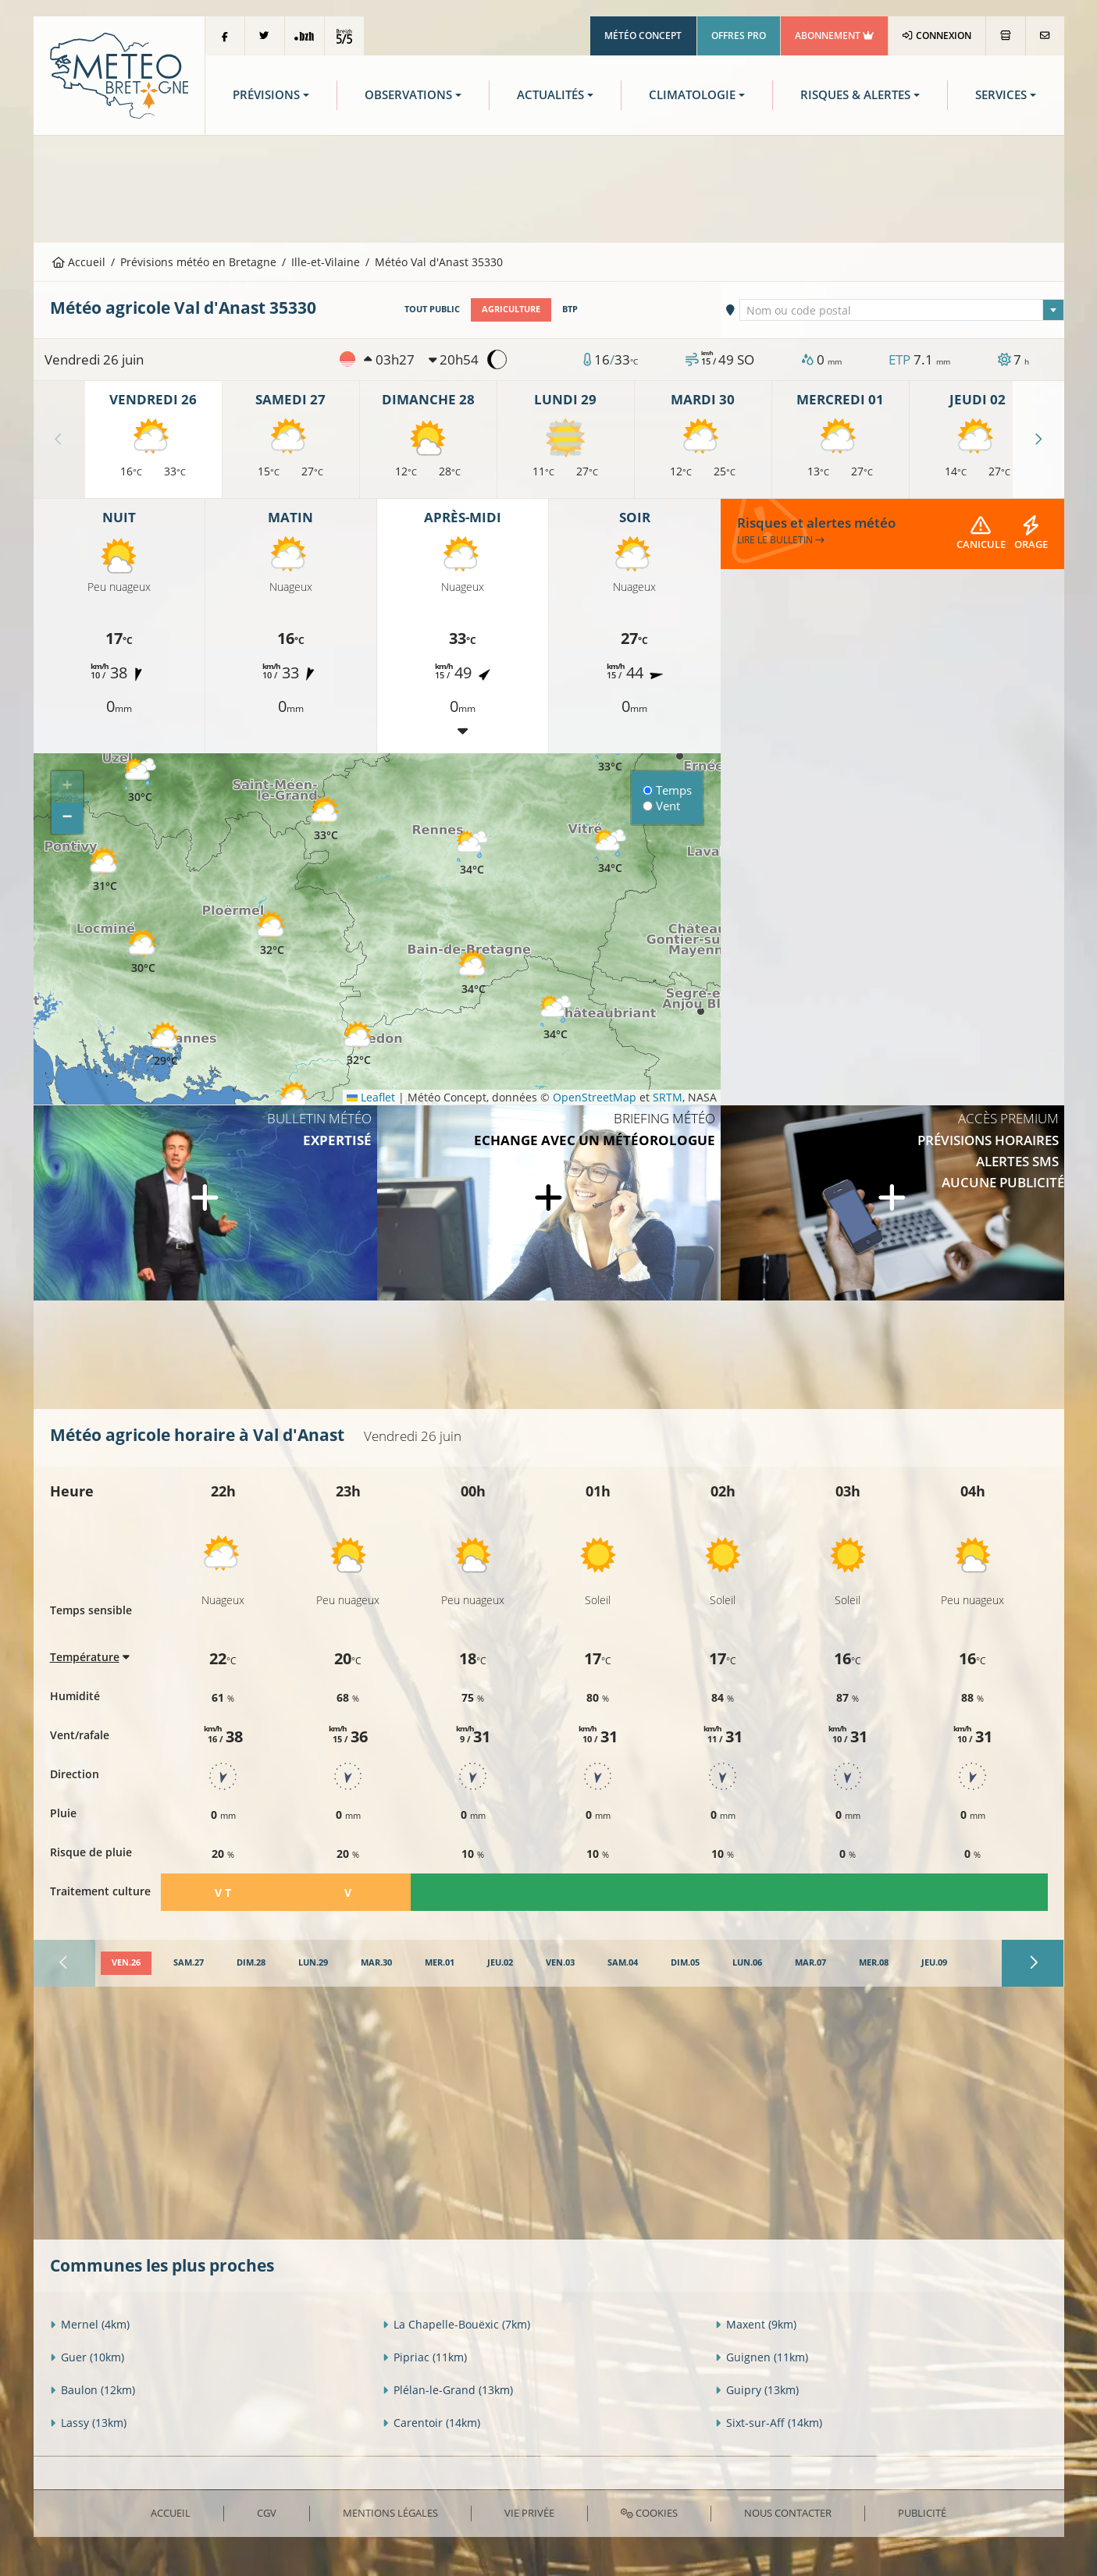  What do you see at coordinates (529, 2513) in the screenshot?
I see `Vie privée` at bounding box center [529, 2513].